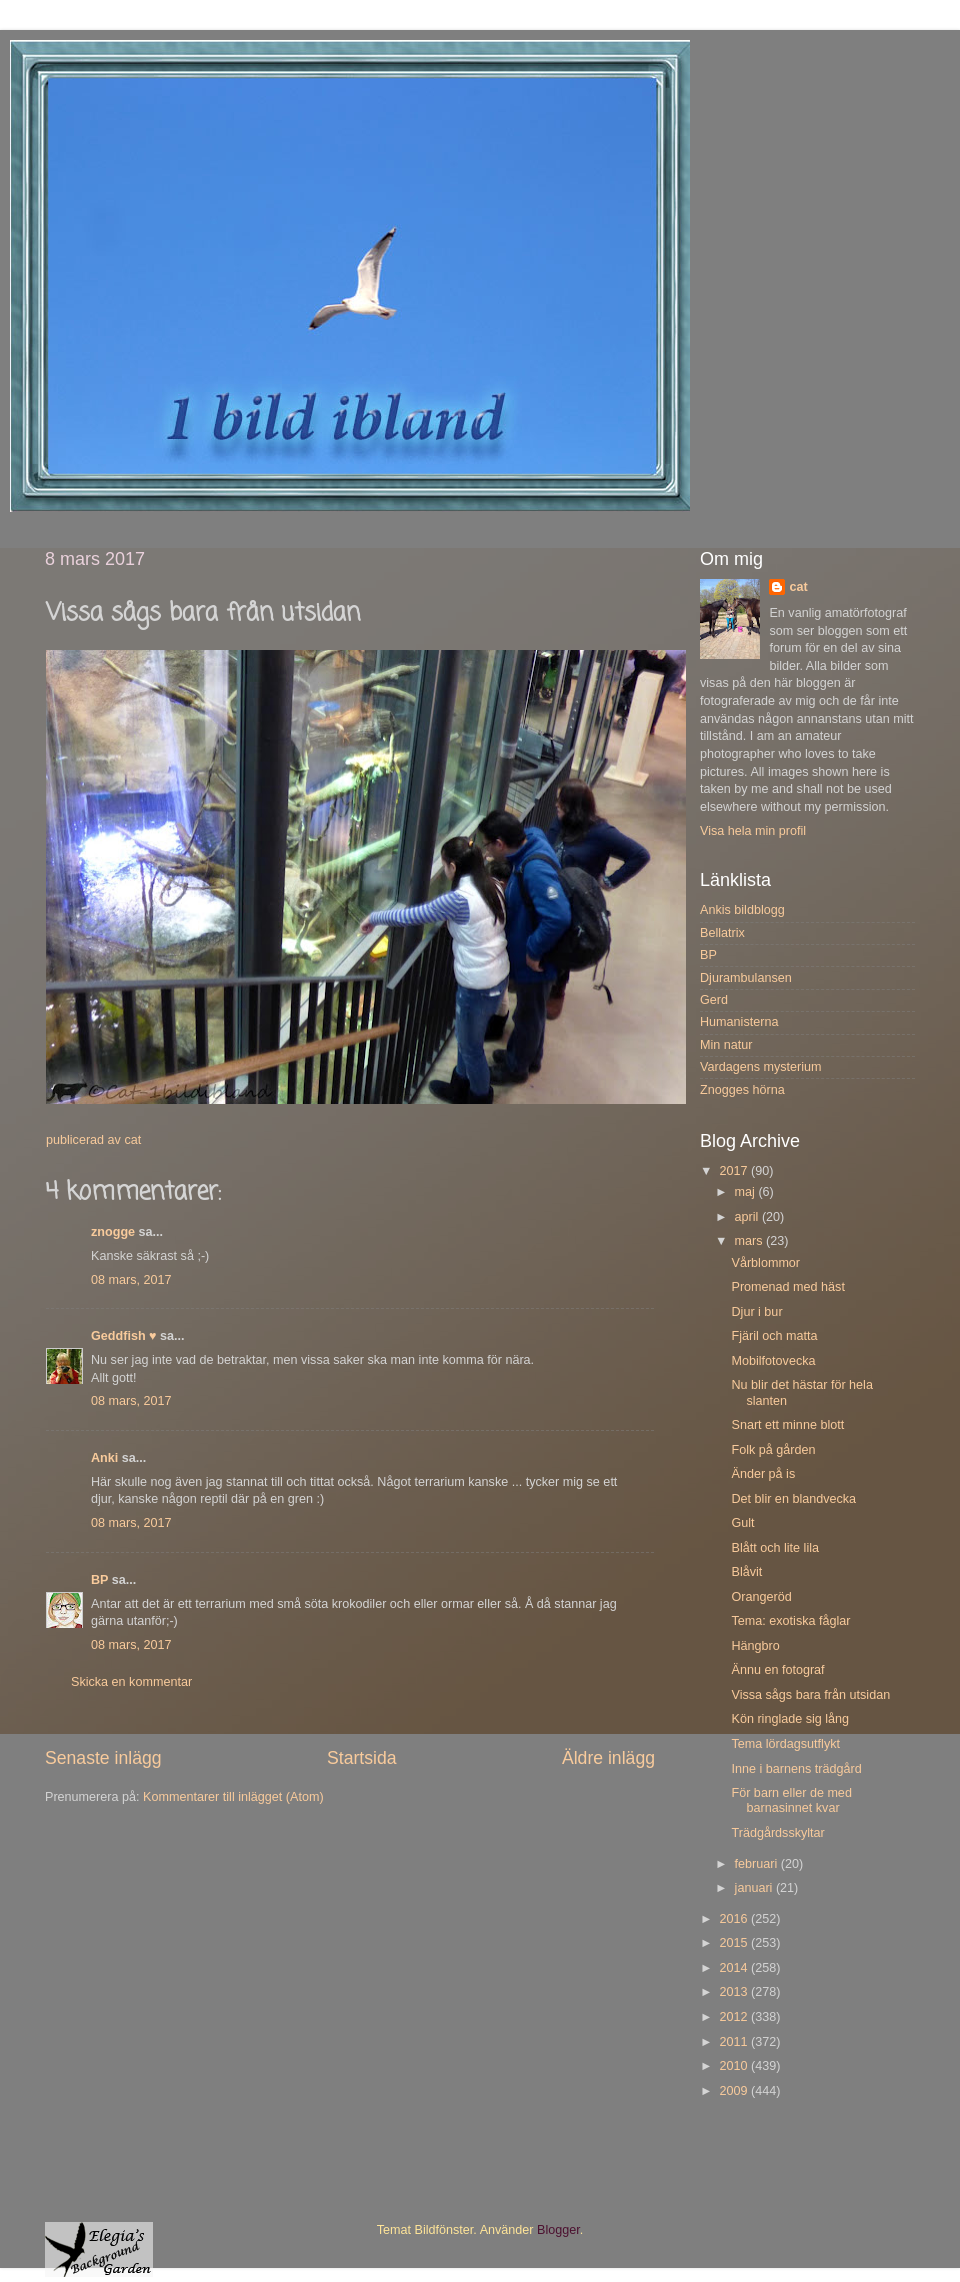 Image resolution: width=960 pixels, height=2282 pixels. Describe the element at coordinates (787, 1287) in the screenshot. I see `Promenad med häst` at that location.